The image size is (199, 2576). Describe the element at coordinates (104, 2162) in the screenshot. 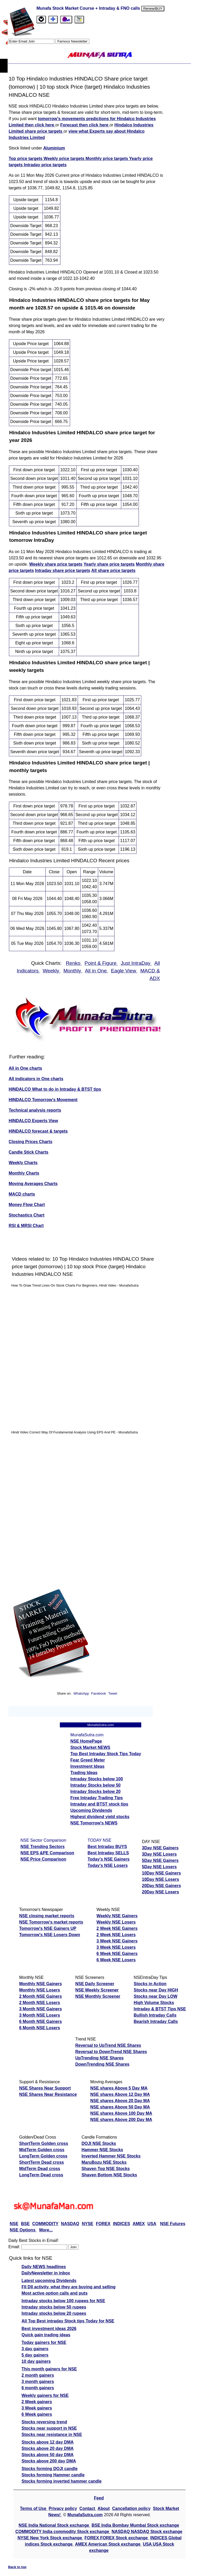

I see `MaruBozu NSE Stocks` at that location.